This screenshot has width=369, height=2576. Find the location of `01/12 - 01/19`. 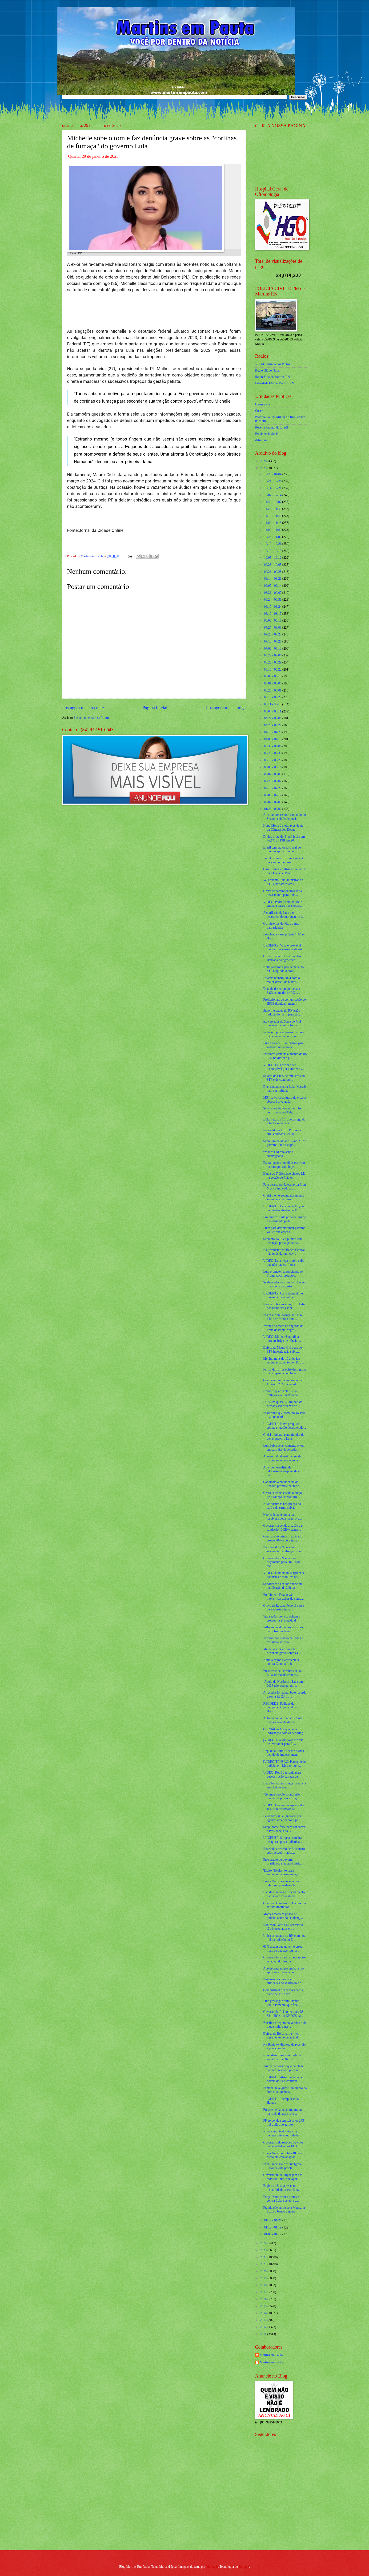

01/12 - 01/19 is located at coordinates (273, 2227).